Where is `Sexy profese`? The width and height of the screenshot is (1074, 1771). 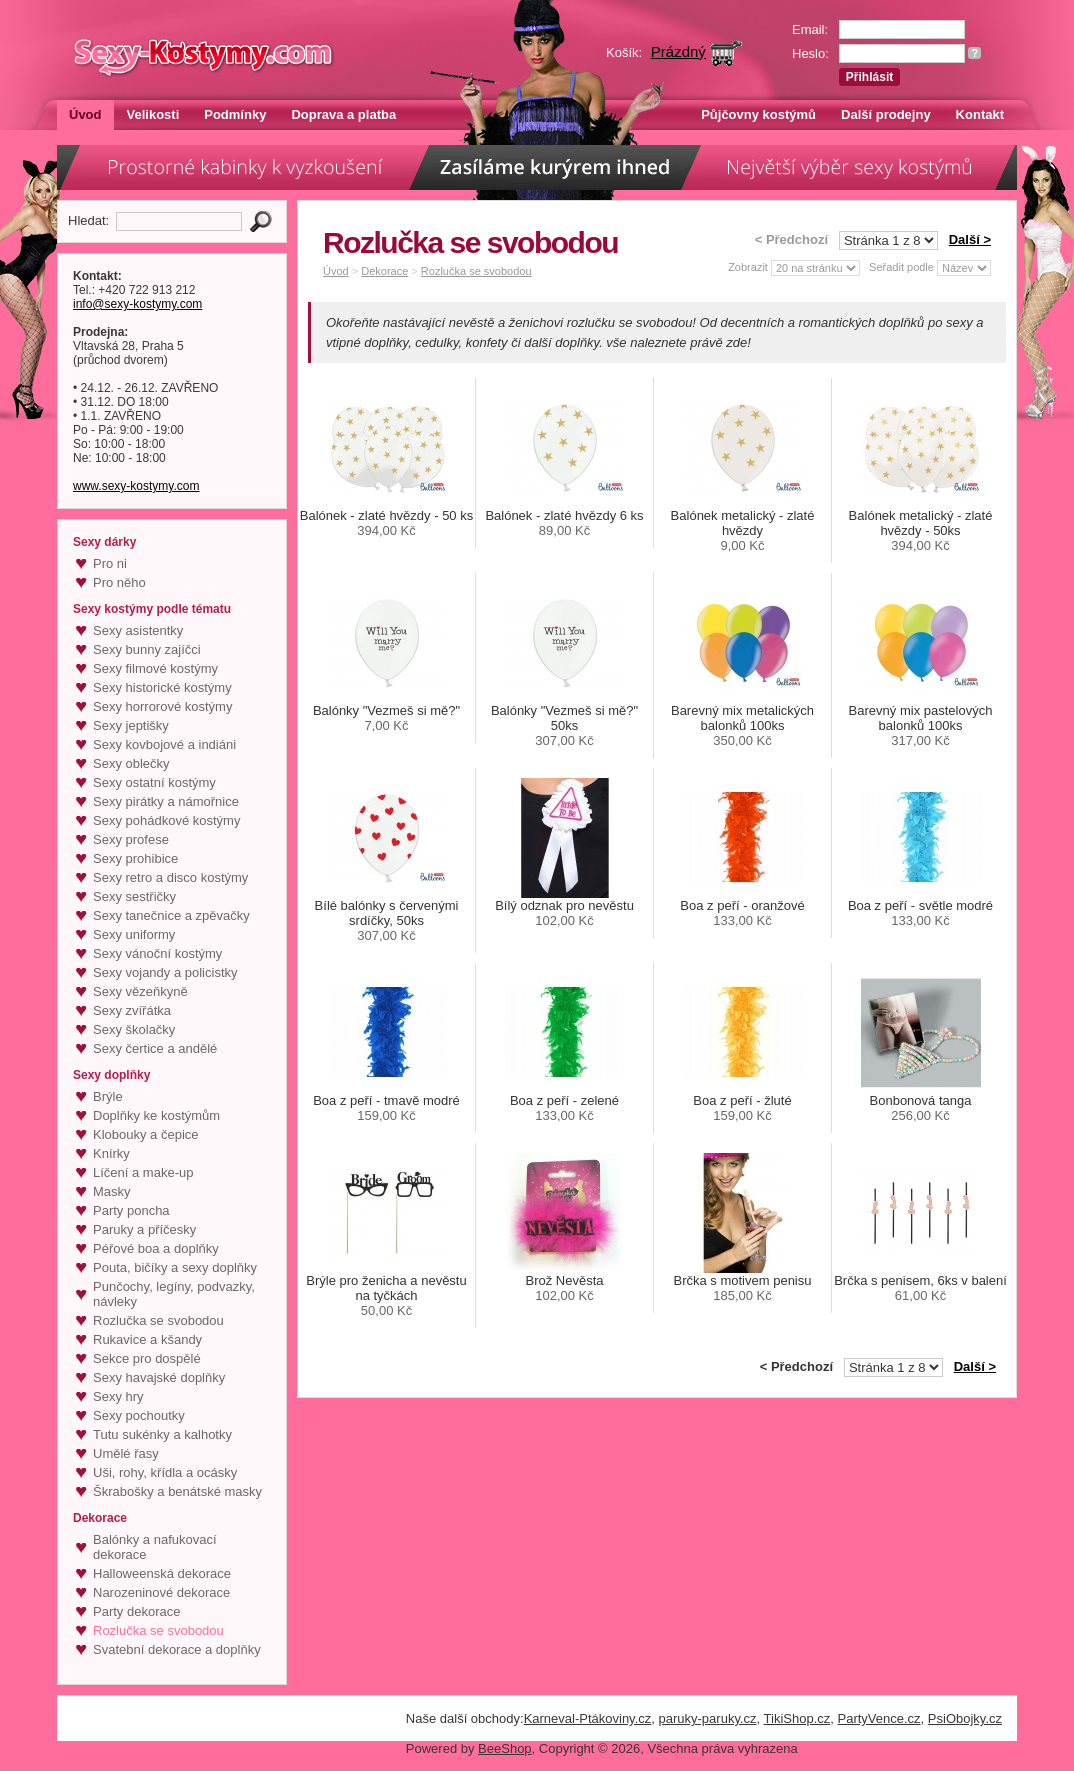
Sexy profese is located at coordinates (131, 839).